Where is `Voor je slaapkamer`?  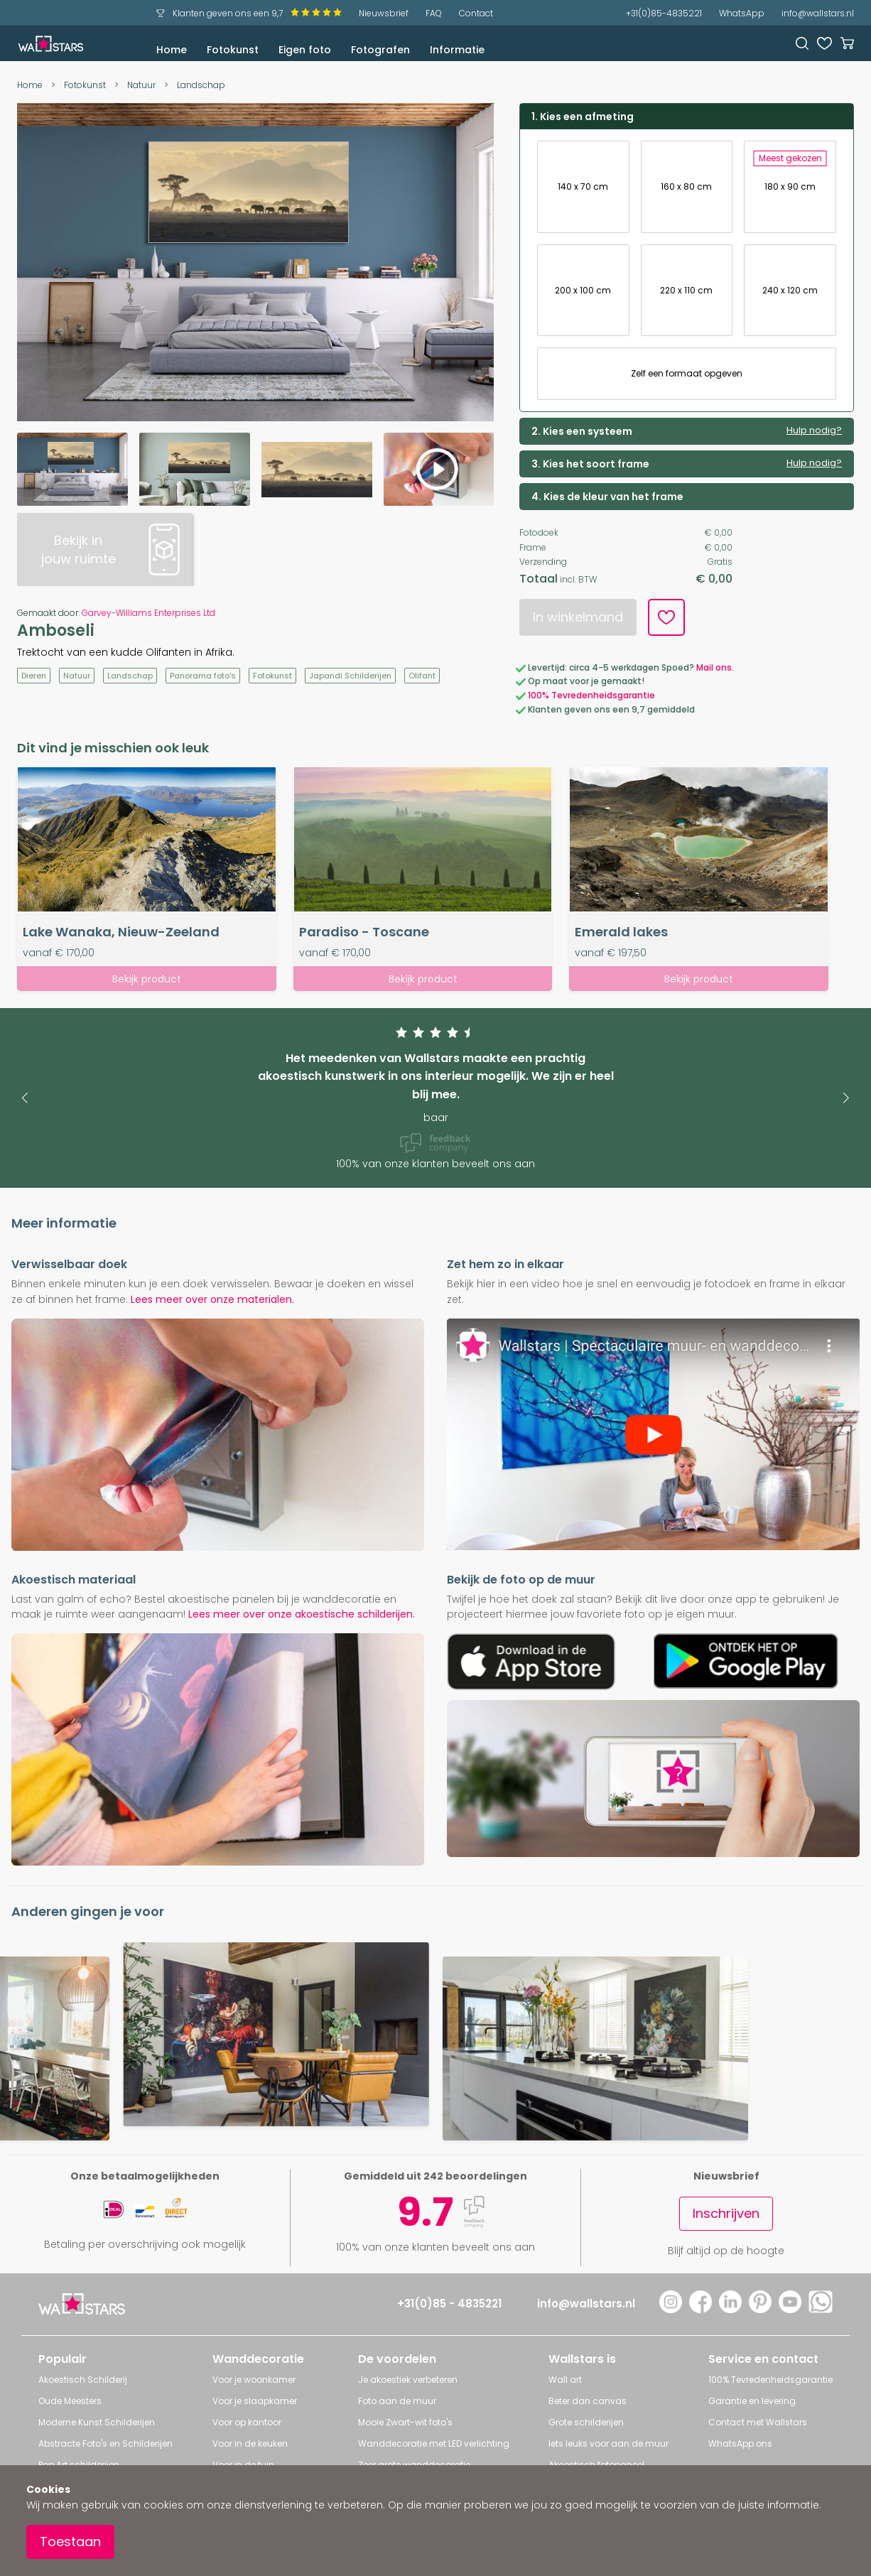
Voor je slaapkamer is located at coordinates (254, 2401).